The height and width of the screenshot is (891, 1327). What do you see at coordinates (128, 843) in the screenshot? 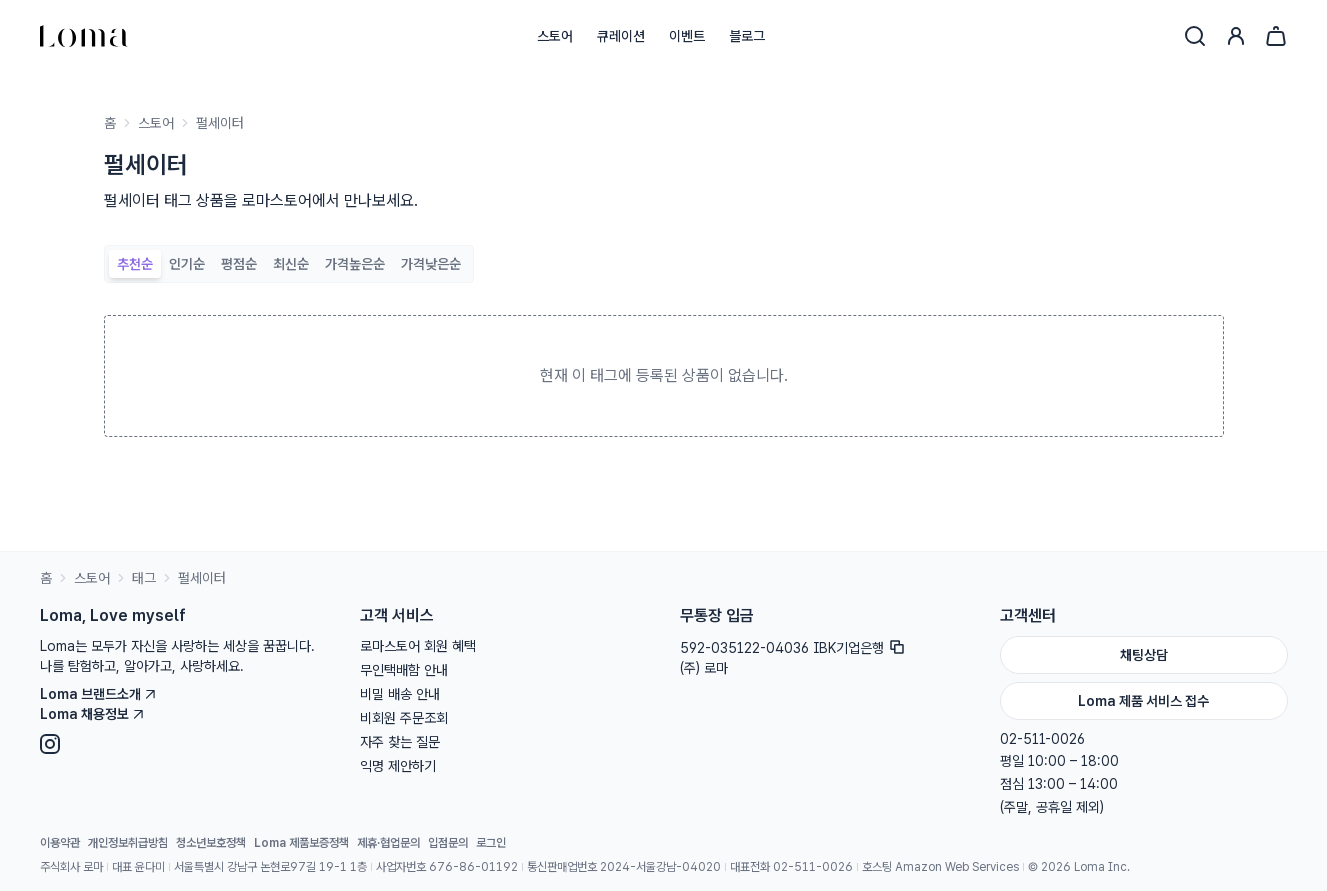
I see `개인정보취급방침` at bounding box center [128, 843].